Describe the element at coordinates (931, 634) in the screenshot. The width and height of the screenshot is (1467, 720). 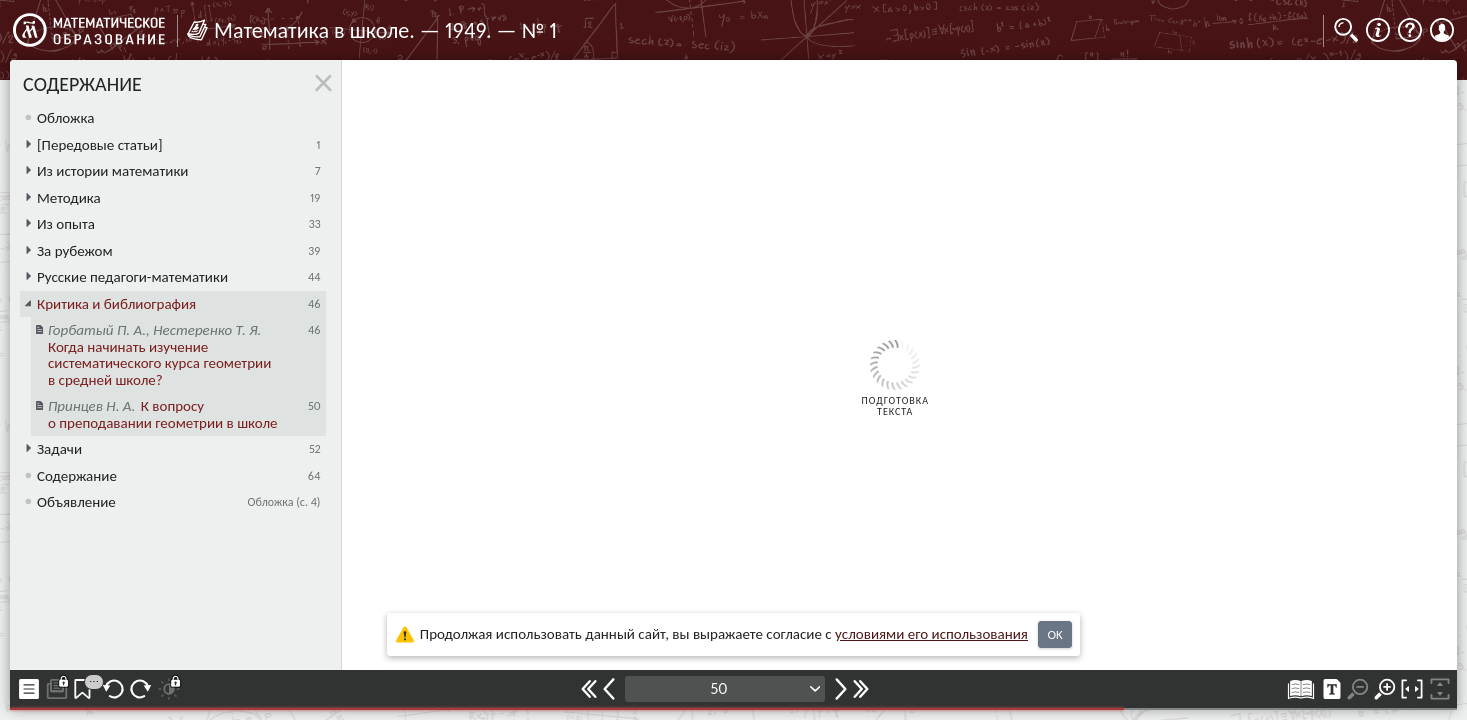
I see `усло­ви­ями его исполь­зо­ва­ния` at that location.